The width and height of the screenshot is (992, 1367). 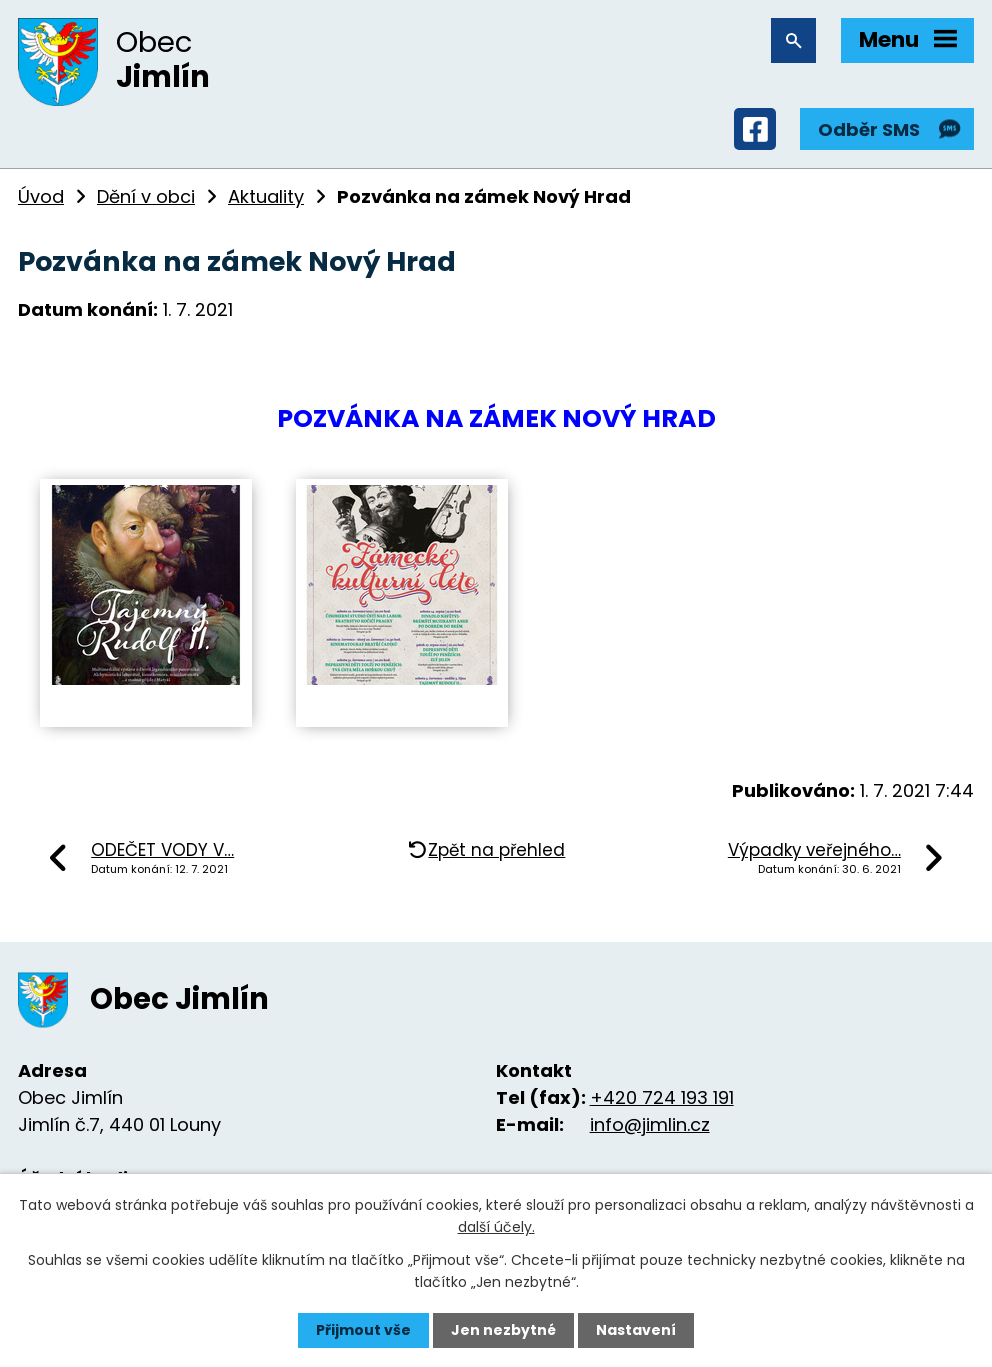 I want to click on info@jimlin.cz, so click(x=650, y=1124).